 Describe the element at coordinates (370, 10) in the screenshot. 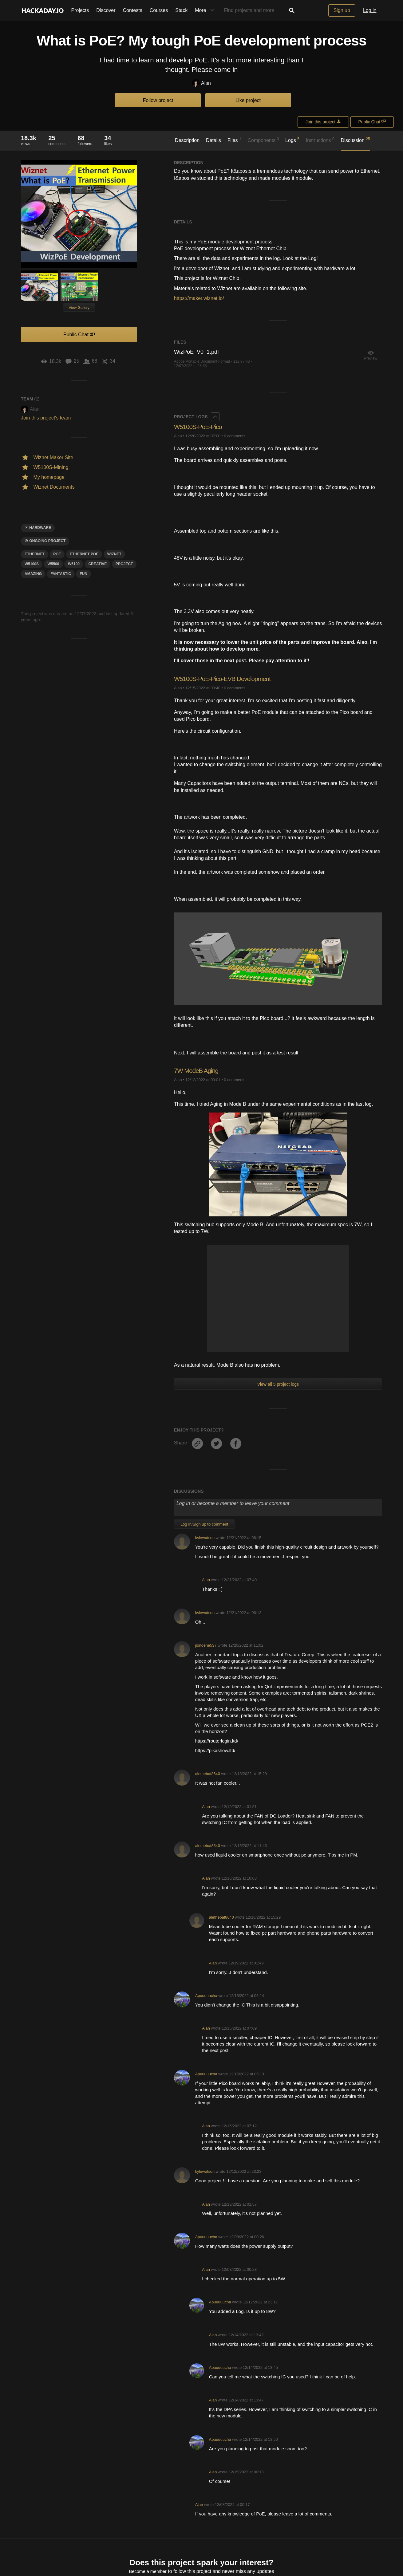

I see `Log in` at that location.